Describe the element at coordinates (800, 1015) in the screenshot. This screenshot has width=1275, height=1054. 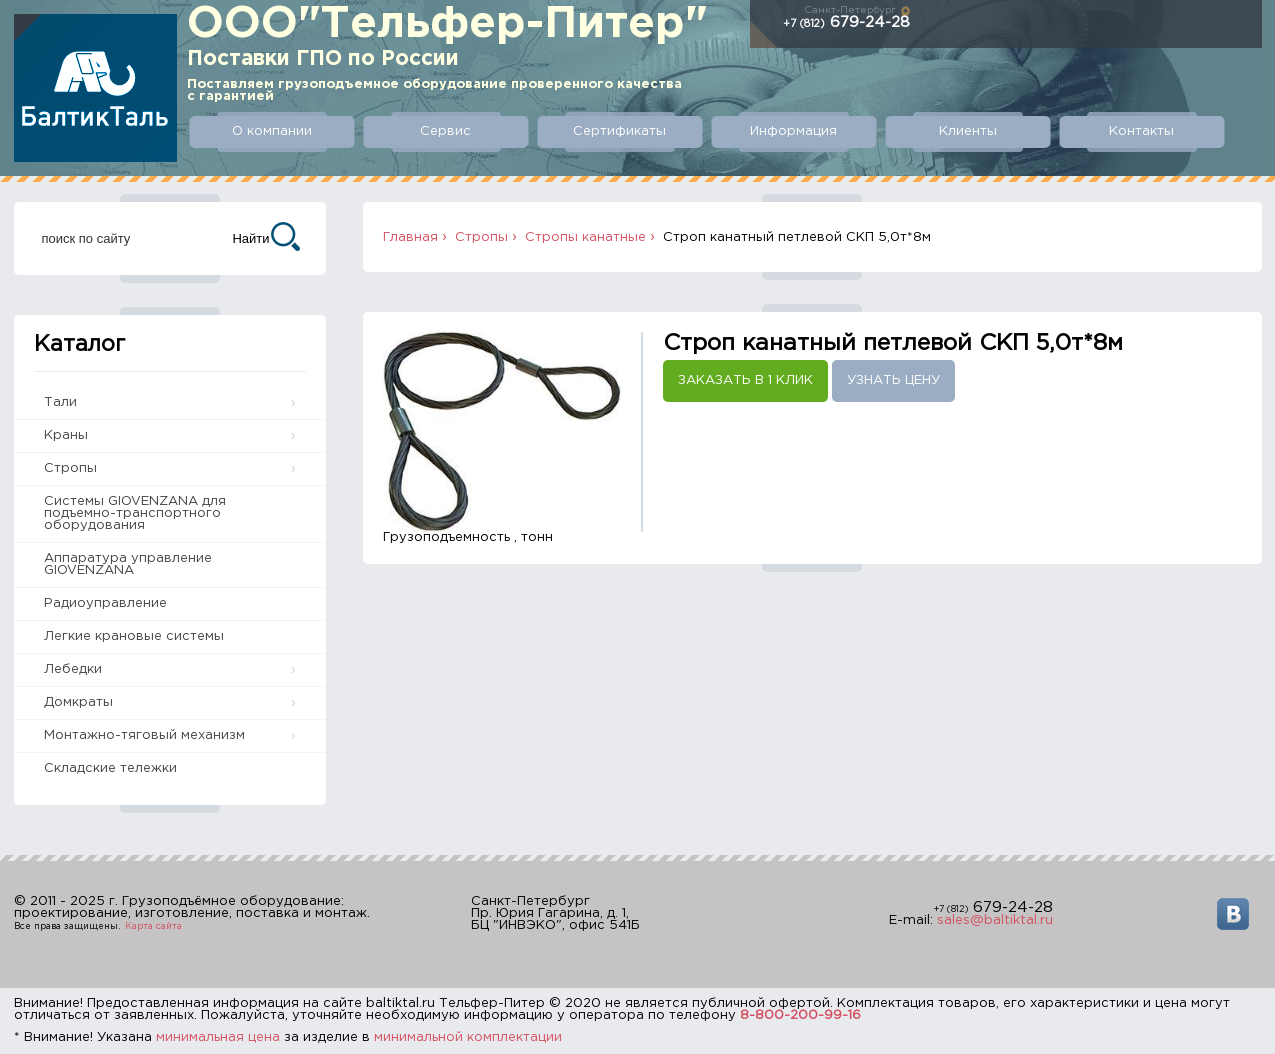
I see `8-800-200-99-16` at that location.